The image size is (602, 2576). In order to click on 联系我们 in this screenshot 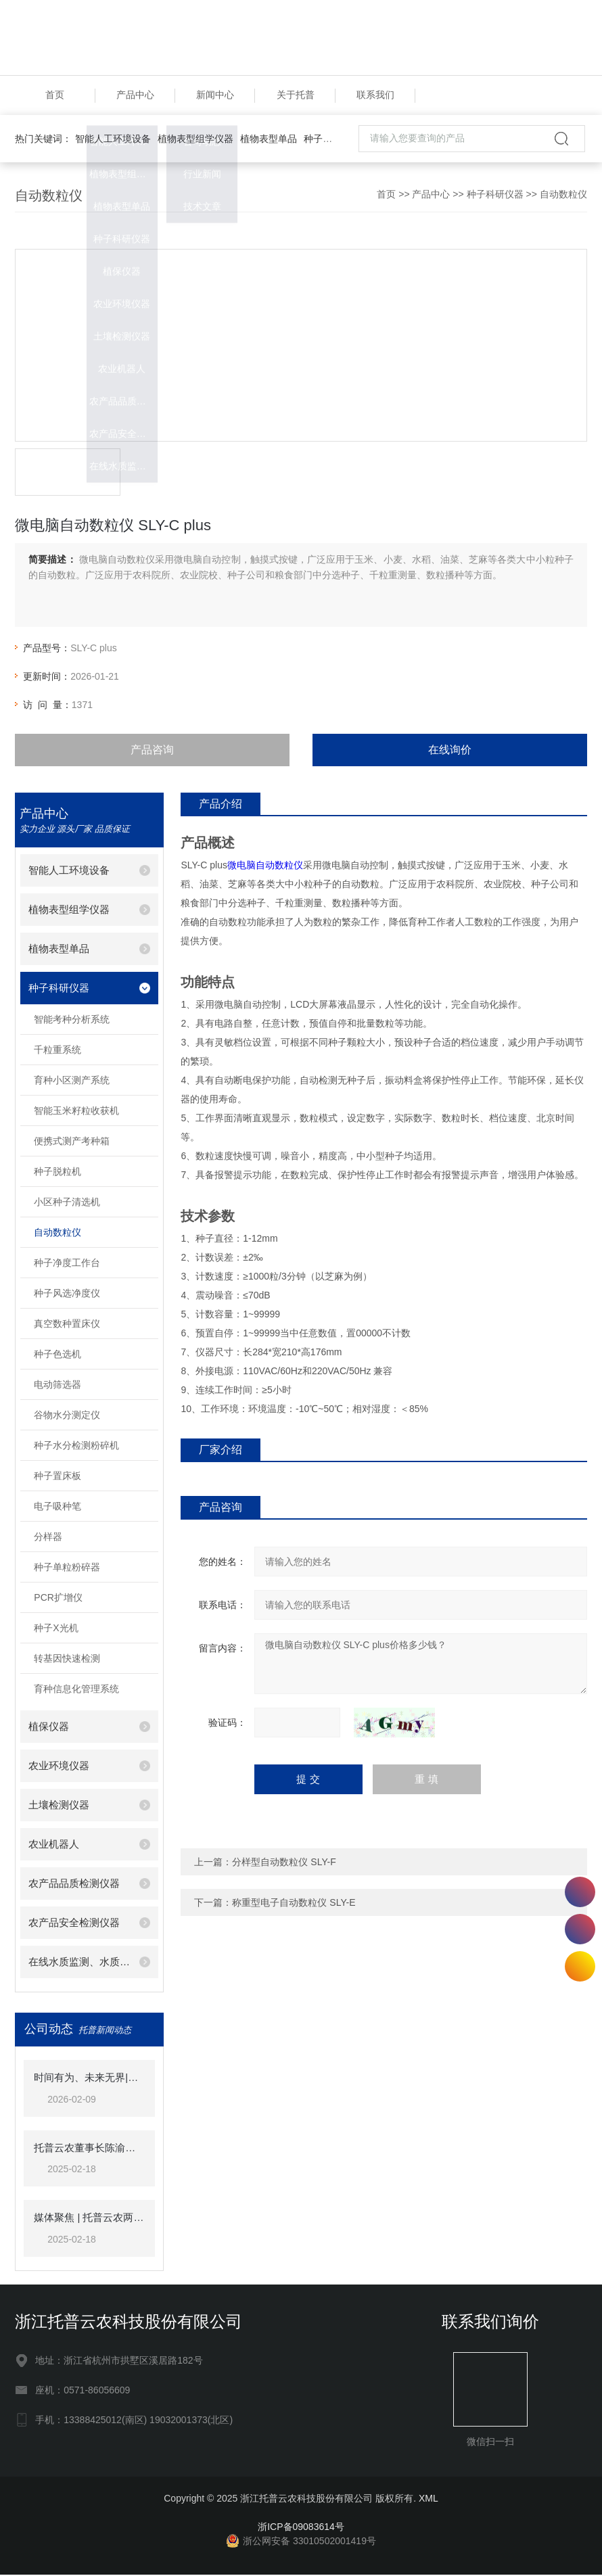, I will do `click(375, 96)`.